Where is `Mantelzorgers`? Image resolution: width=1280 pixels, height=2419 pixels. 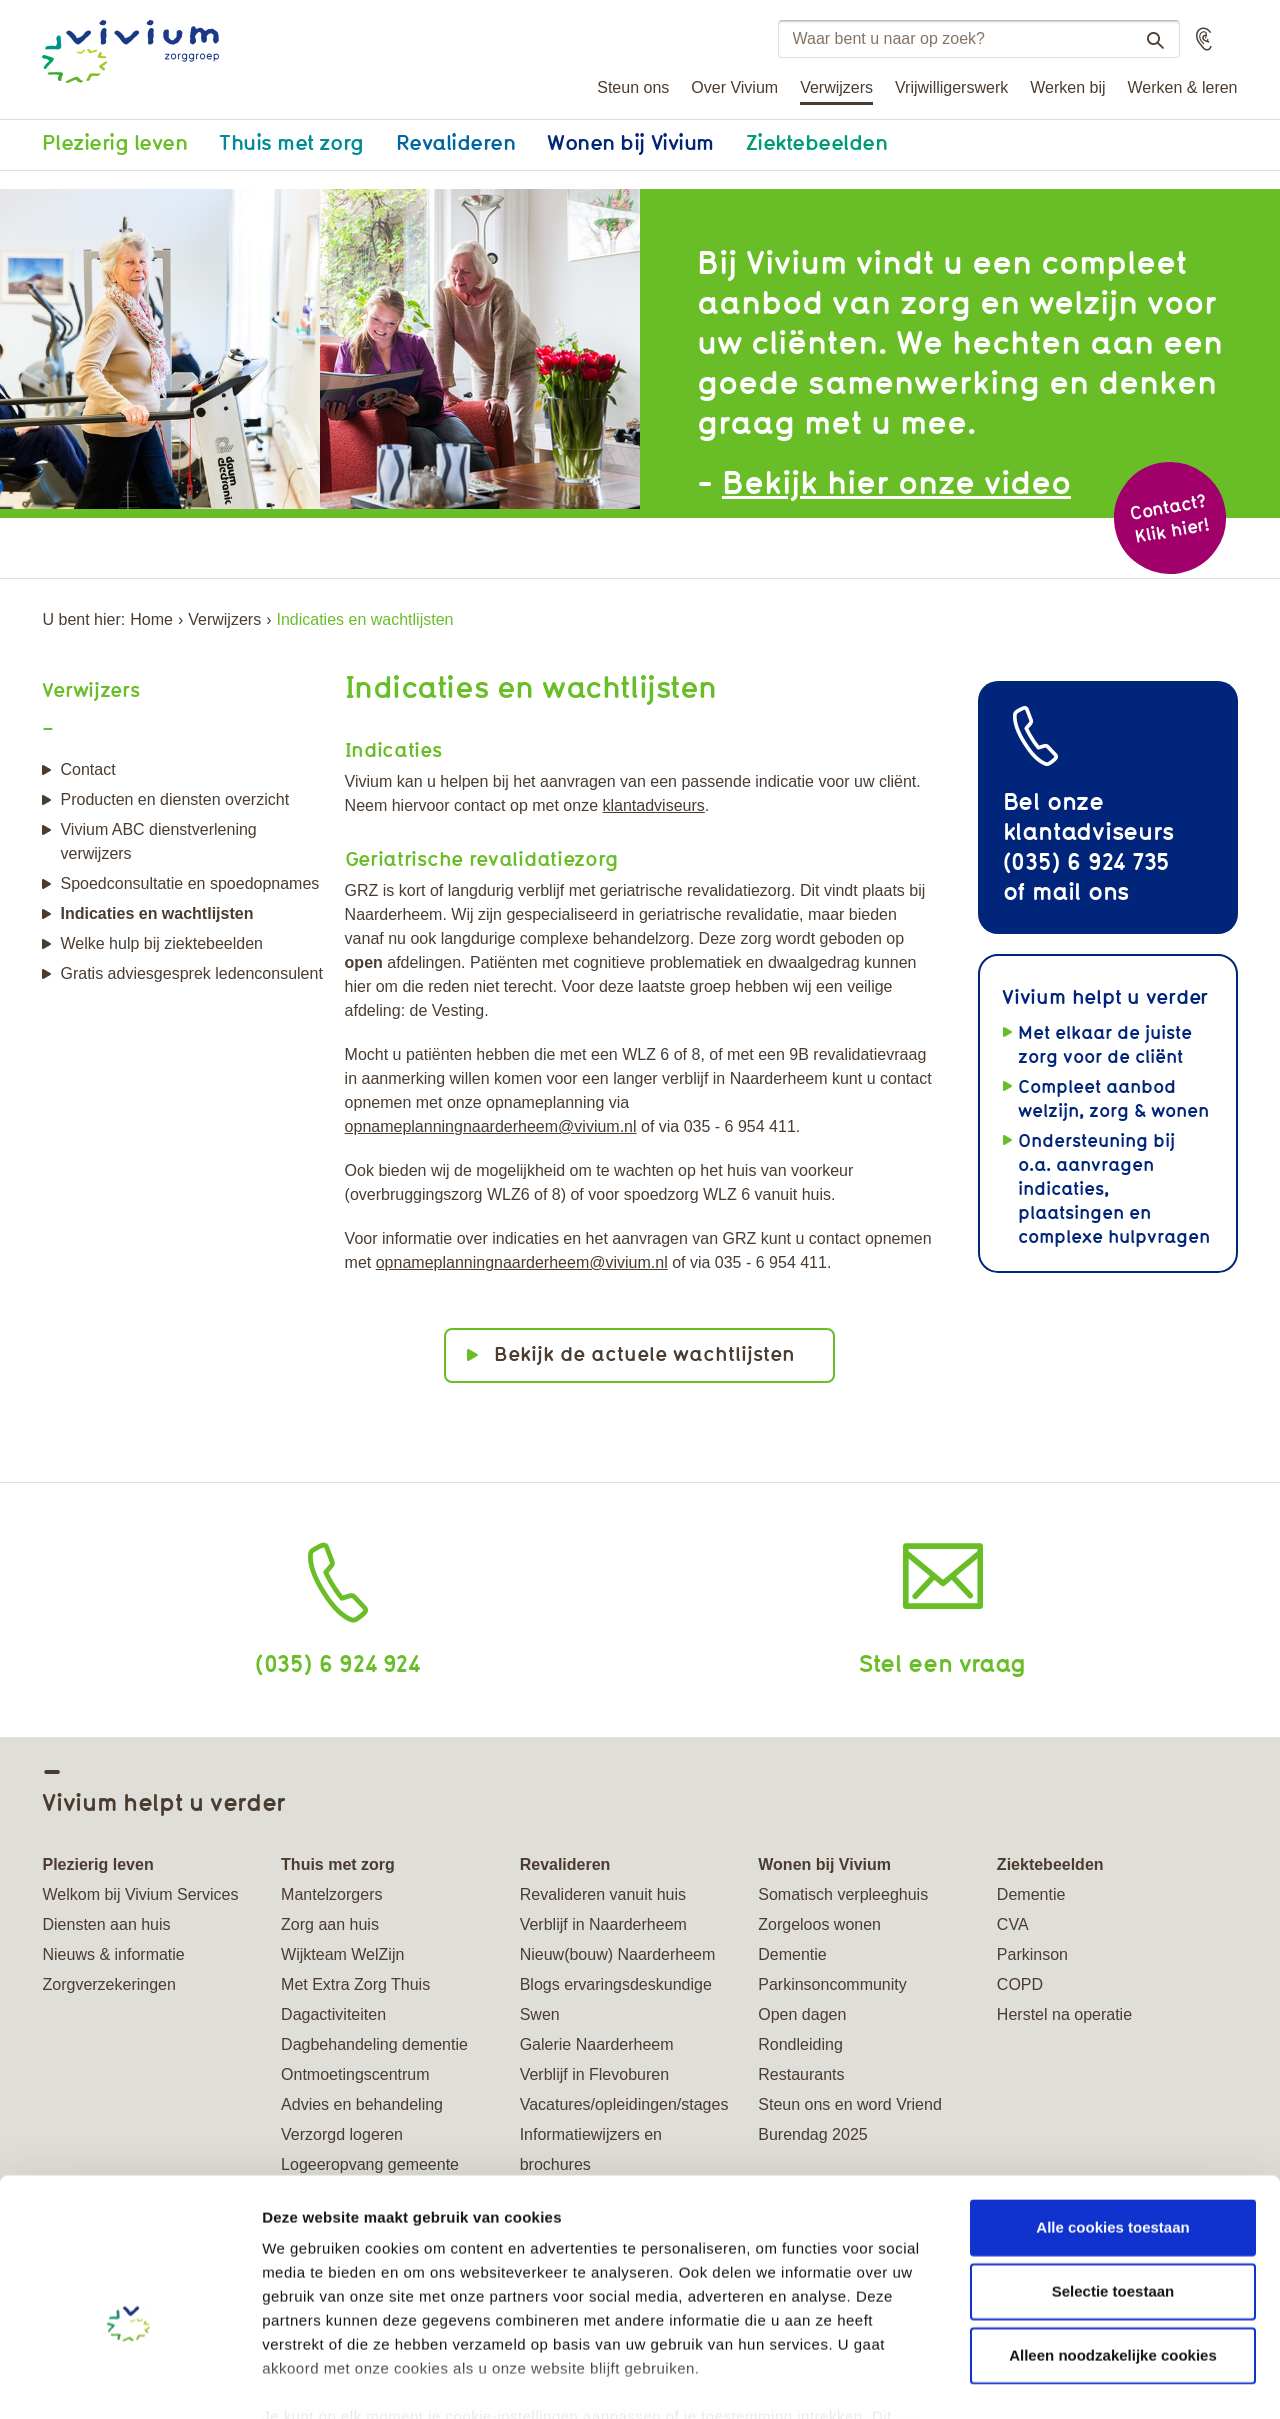
Mantelzorgers is located at coordinates (331, 1894).